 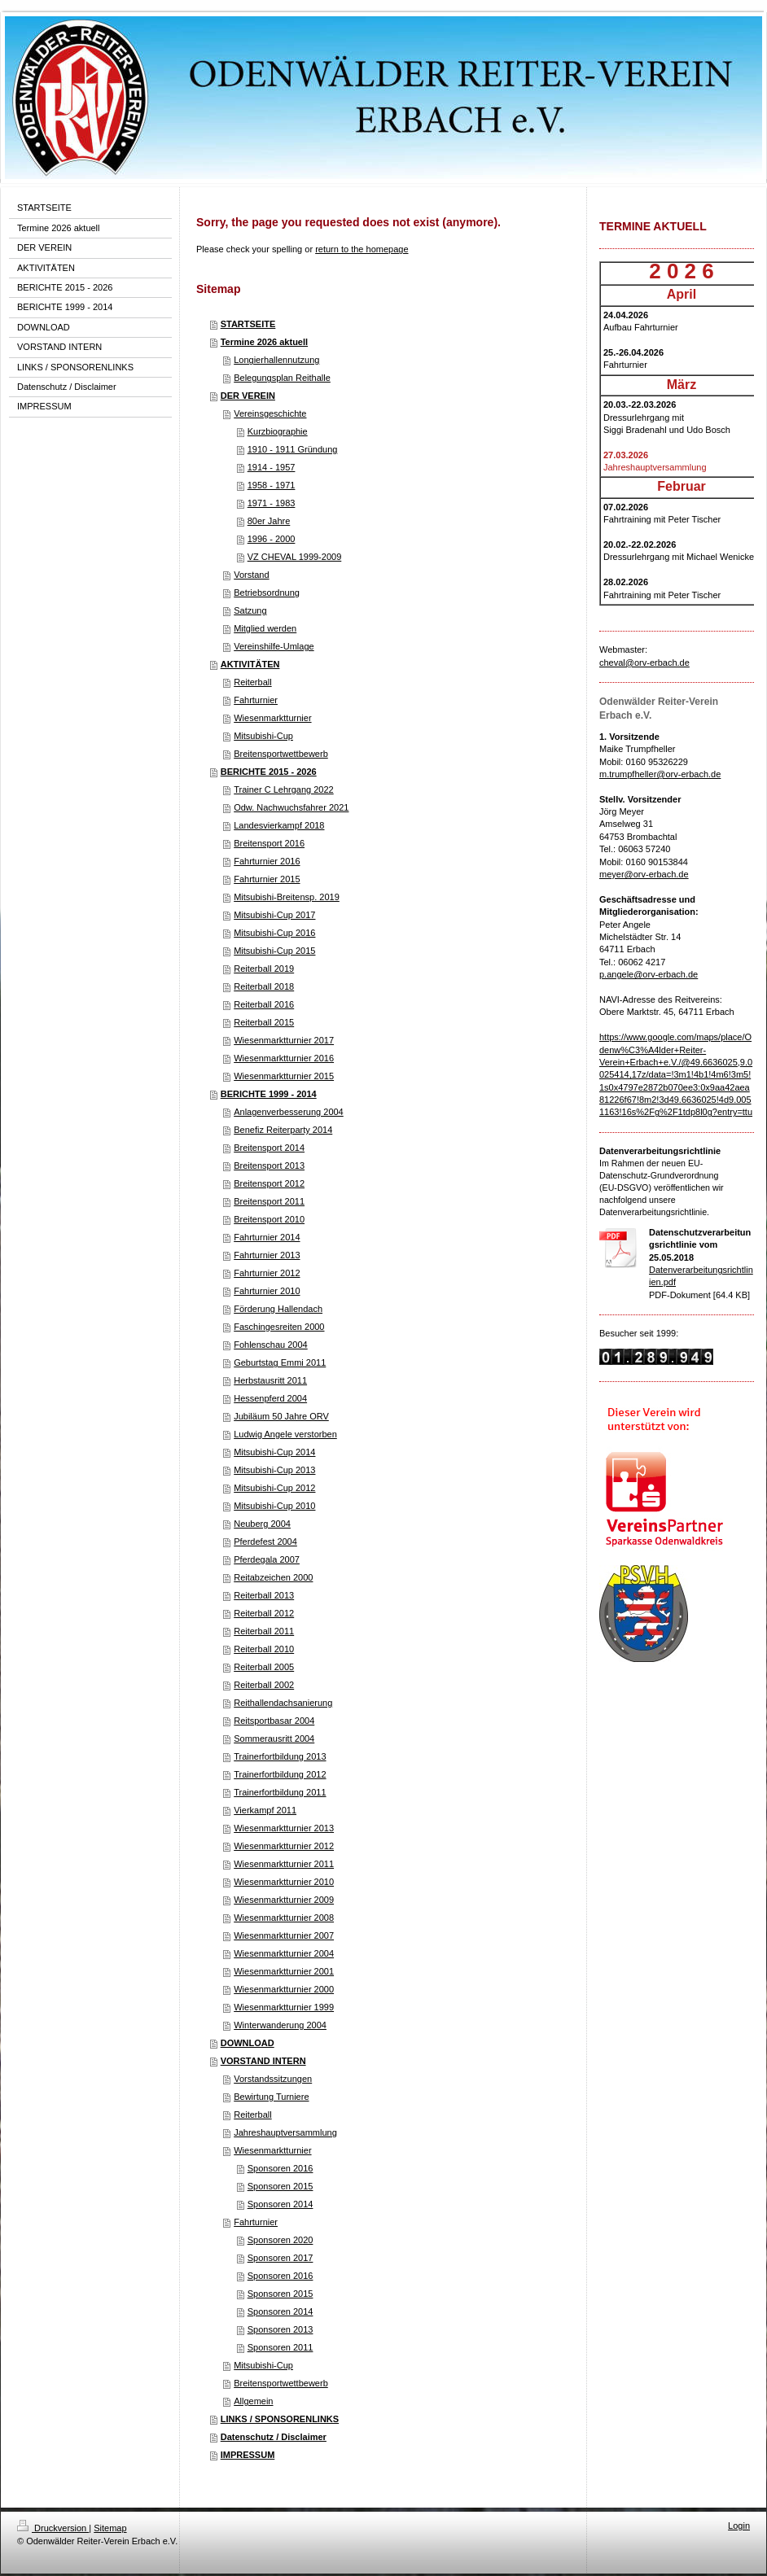 I want to click on Mitsubishi-Cup 2010, so click(x=274, y=1506).